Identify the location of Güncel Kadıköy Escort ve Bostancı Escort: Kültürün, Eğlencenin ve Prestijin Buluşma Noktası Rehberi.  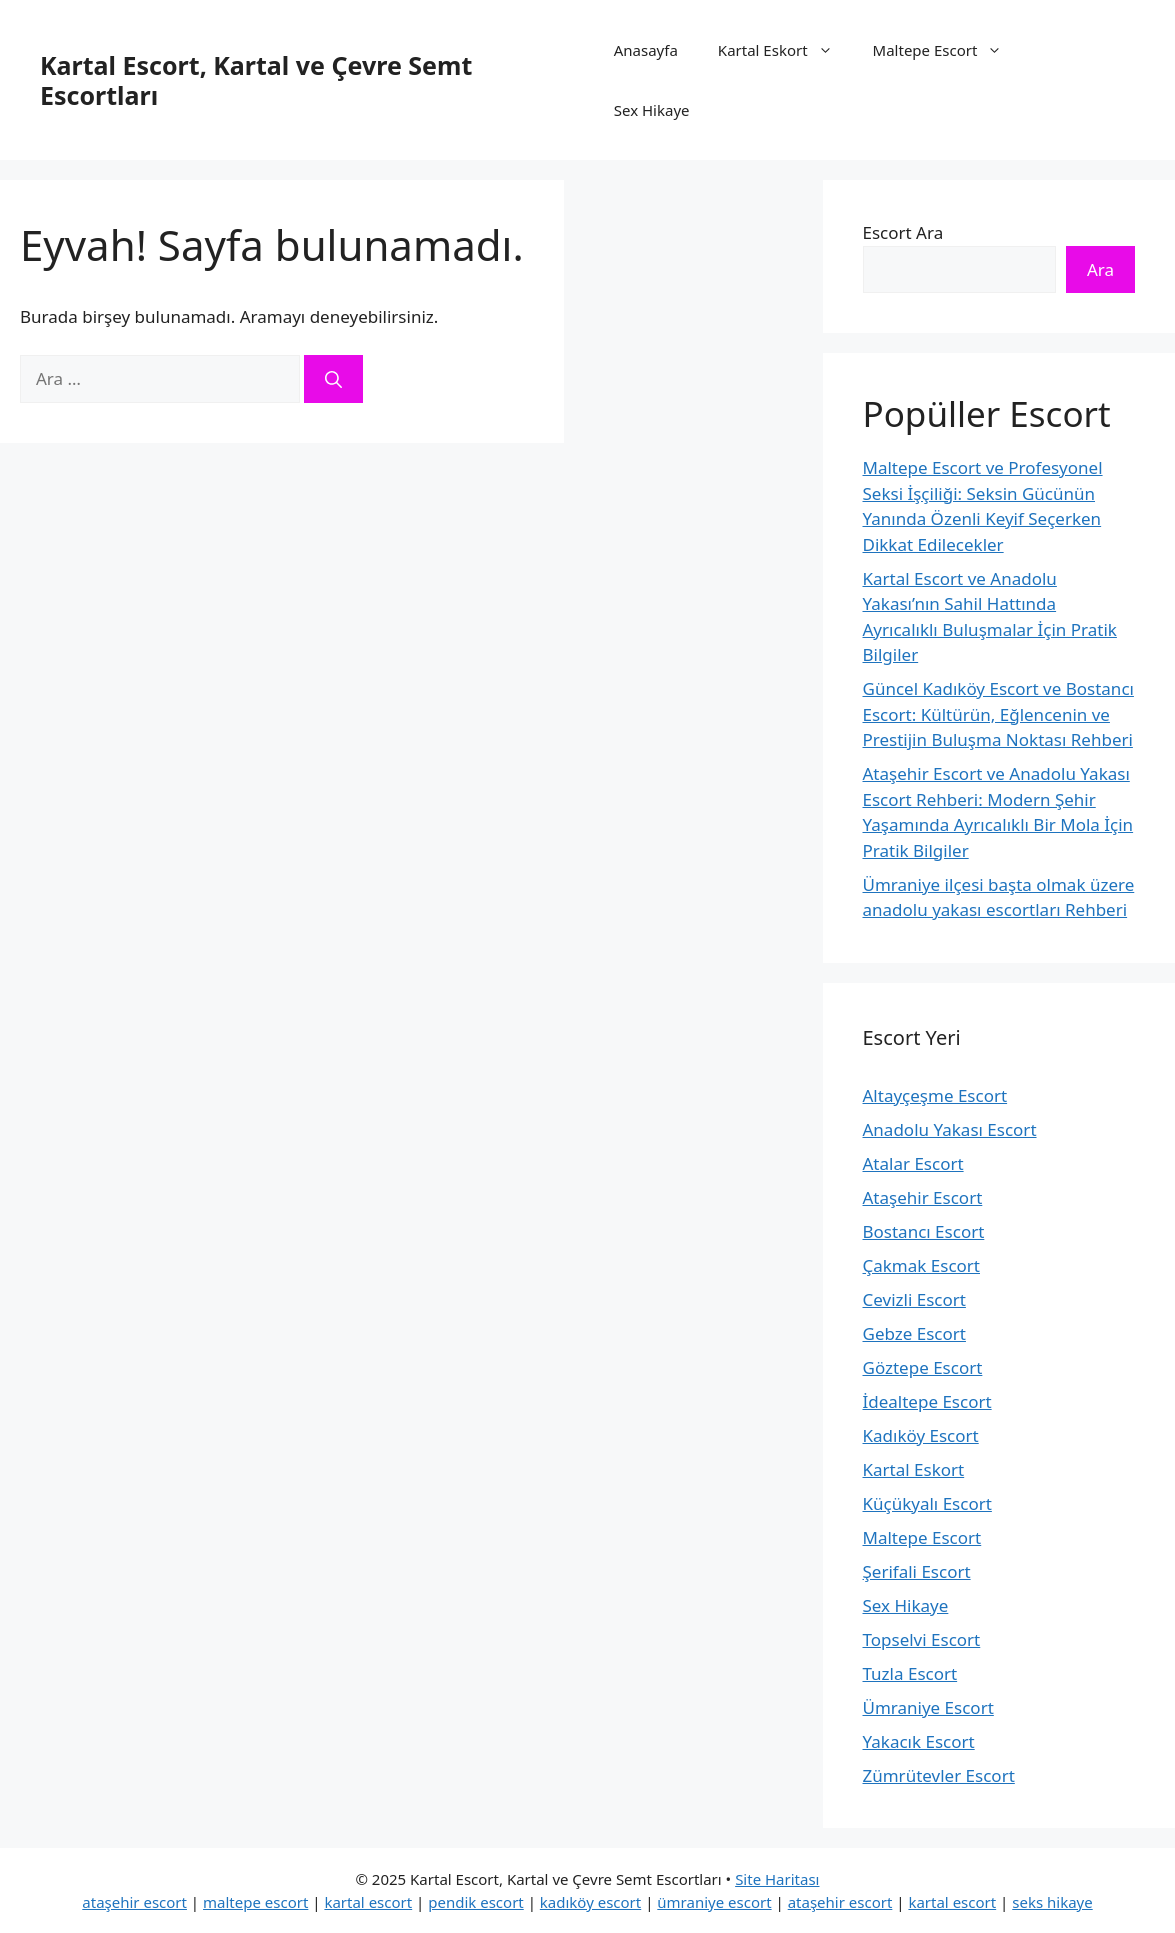
(998, 714).